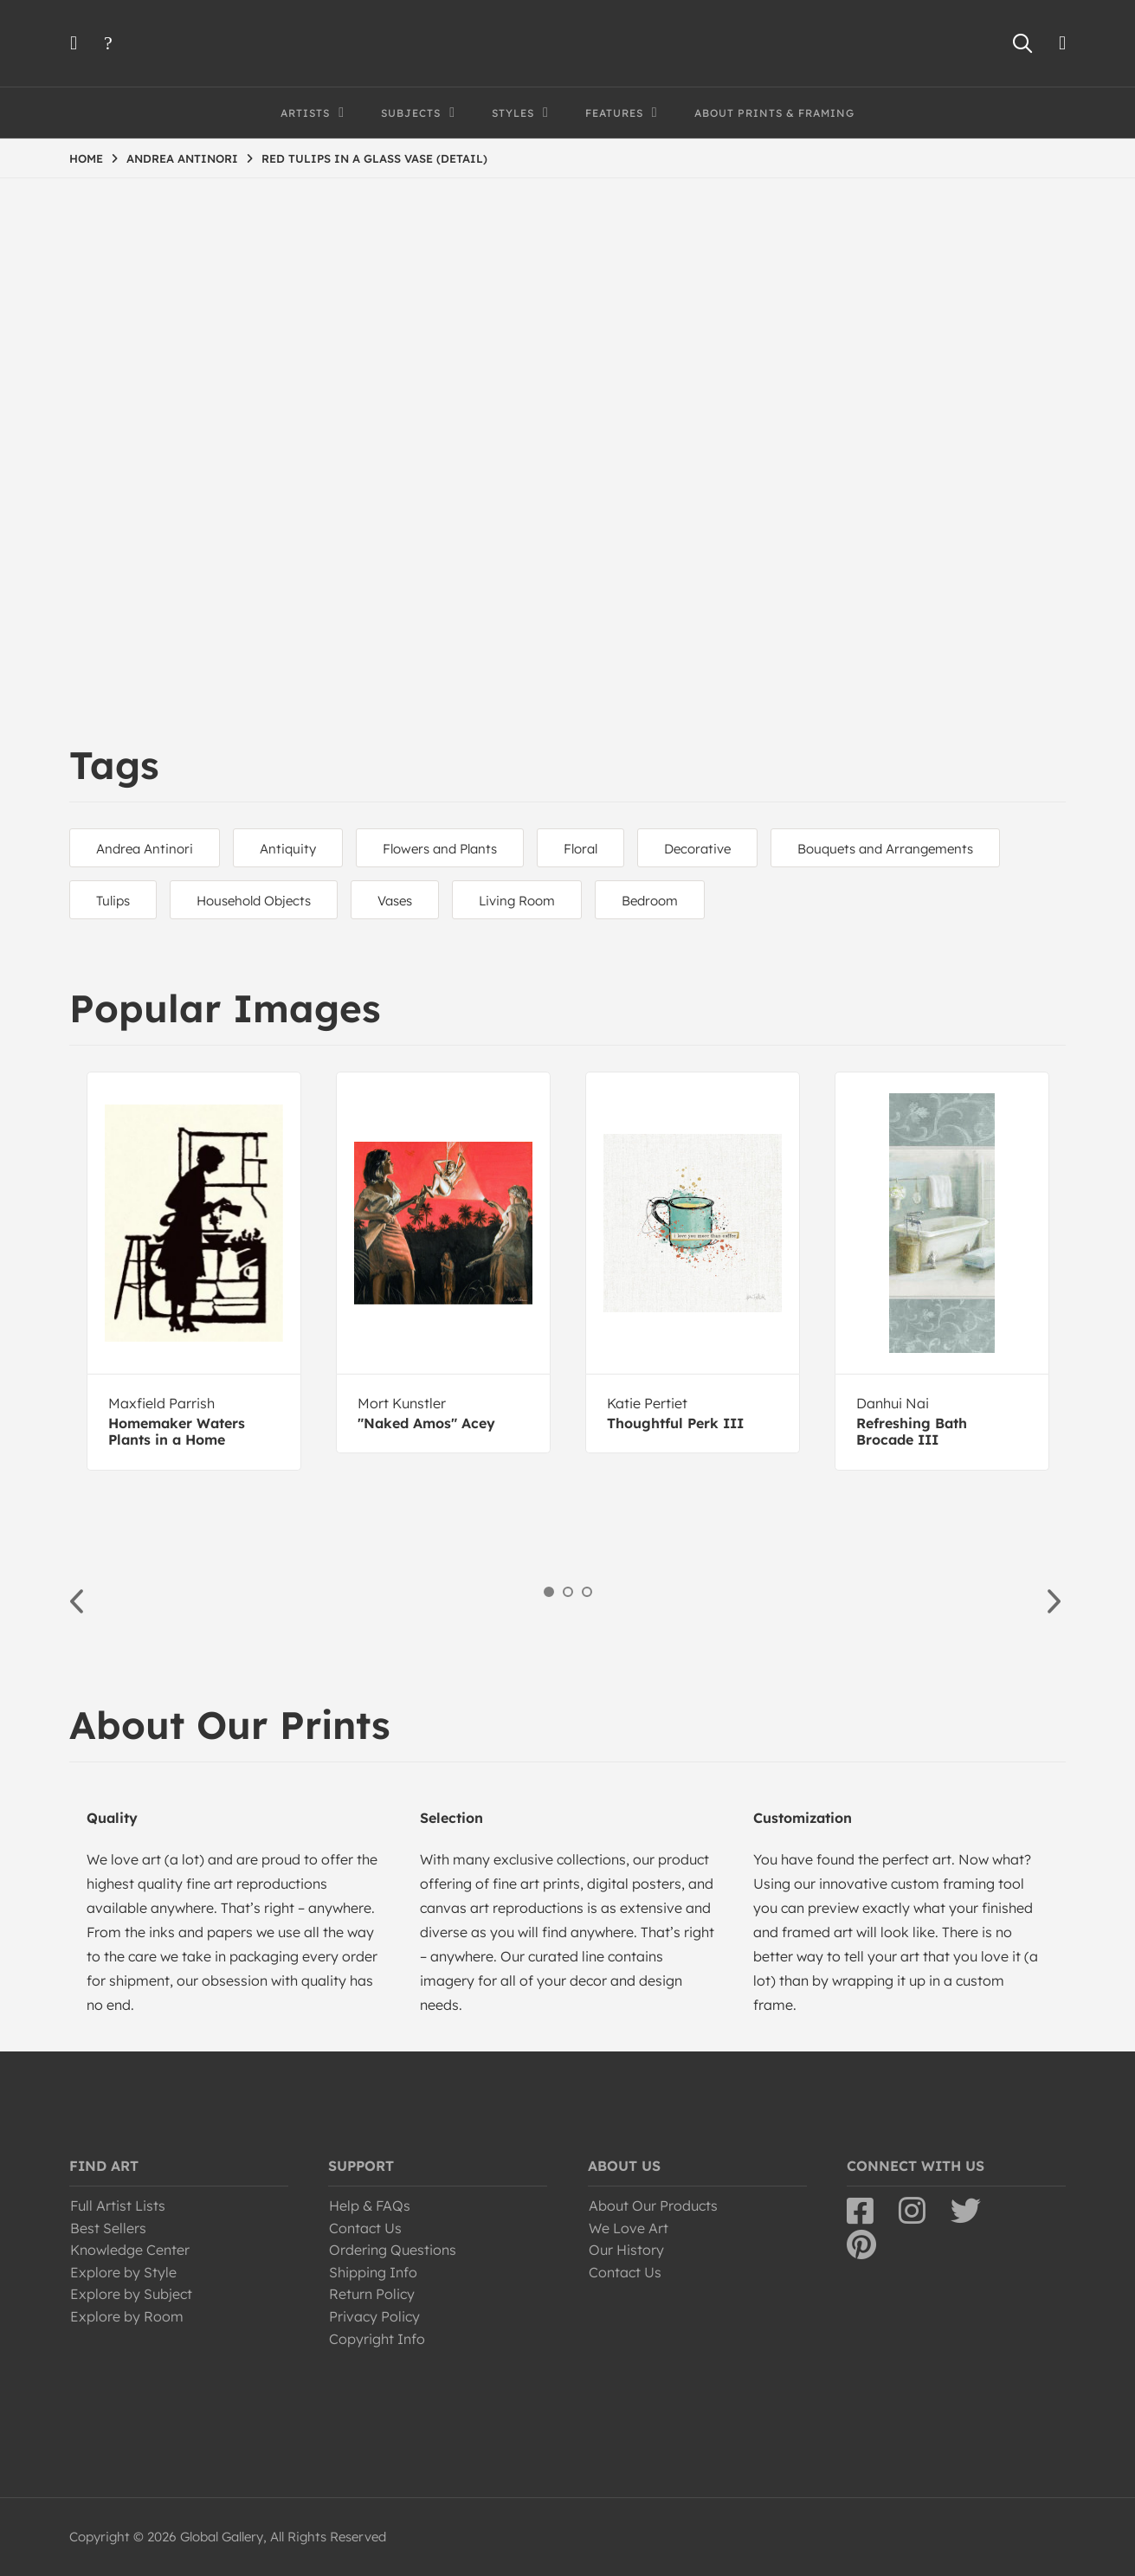  What do you see at coordinates (587, 1592) in the screenshot?
I see `3 [button]` at bounding box center [587, 1592].